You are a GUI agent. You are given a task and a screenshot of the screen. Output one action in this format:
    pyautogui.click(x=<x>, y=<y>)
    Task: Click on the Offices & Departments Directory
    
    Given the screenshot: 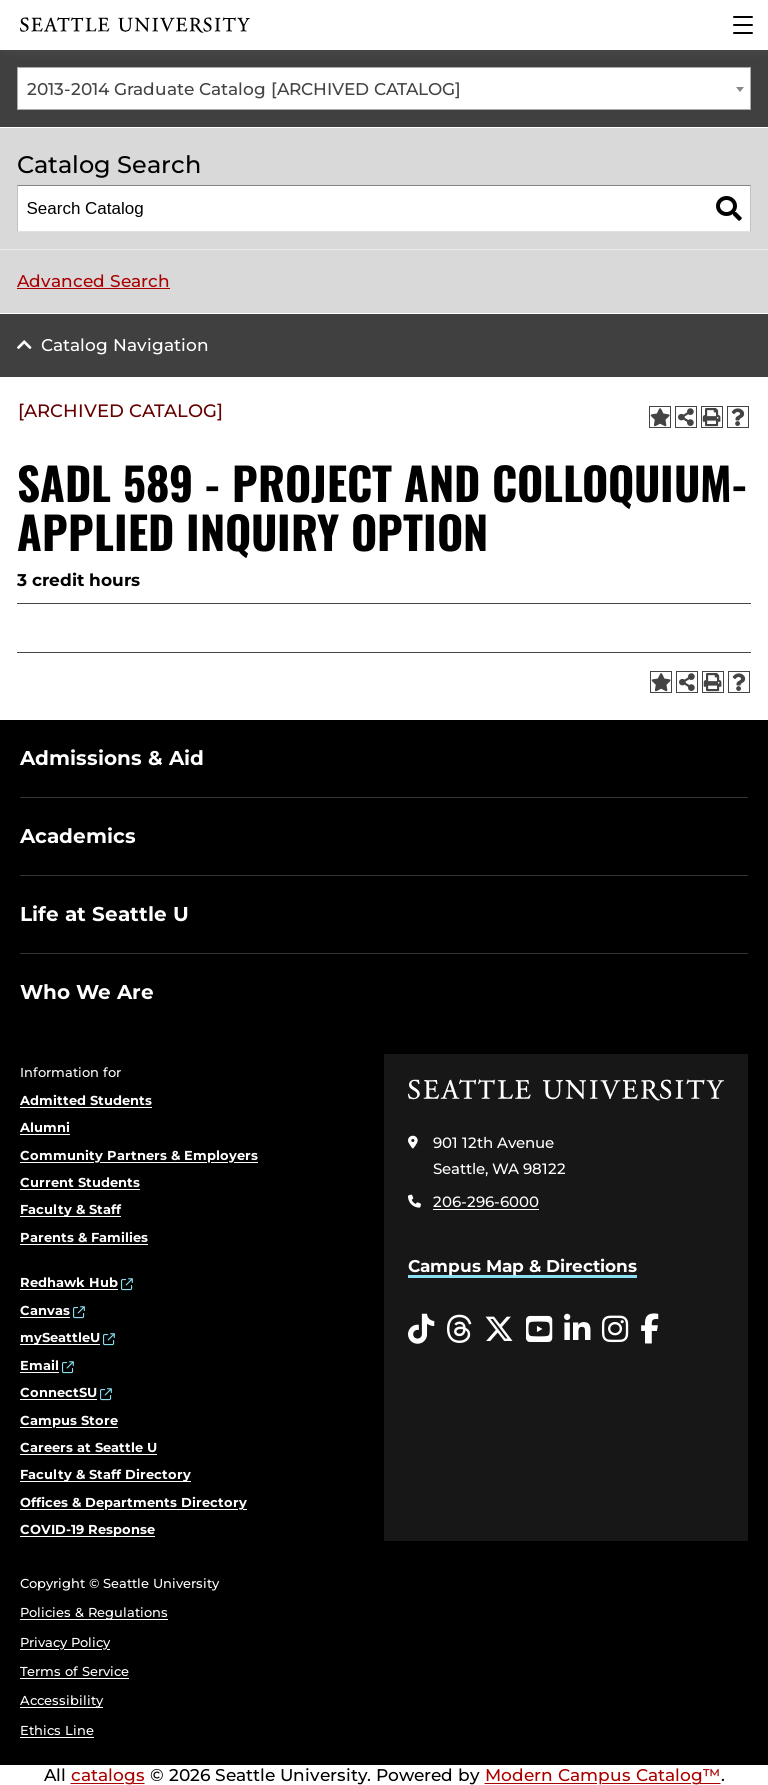 What is the action you would take?
    pyautogui.click(x=133, y=1502)
    